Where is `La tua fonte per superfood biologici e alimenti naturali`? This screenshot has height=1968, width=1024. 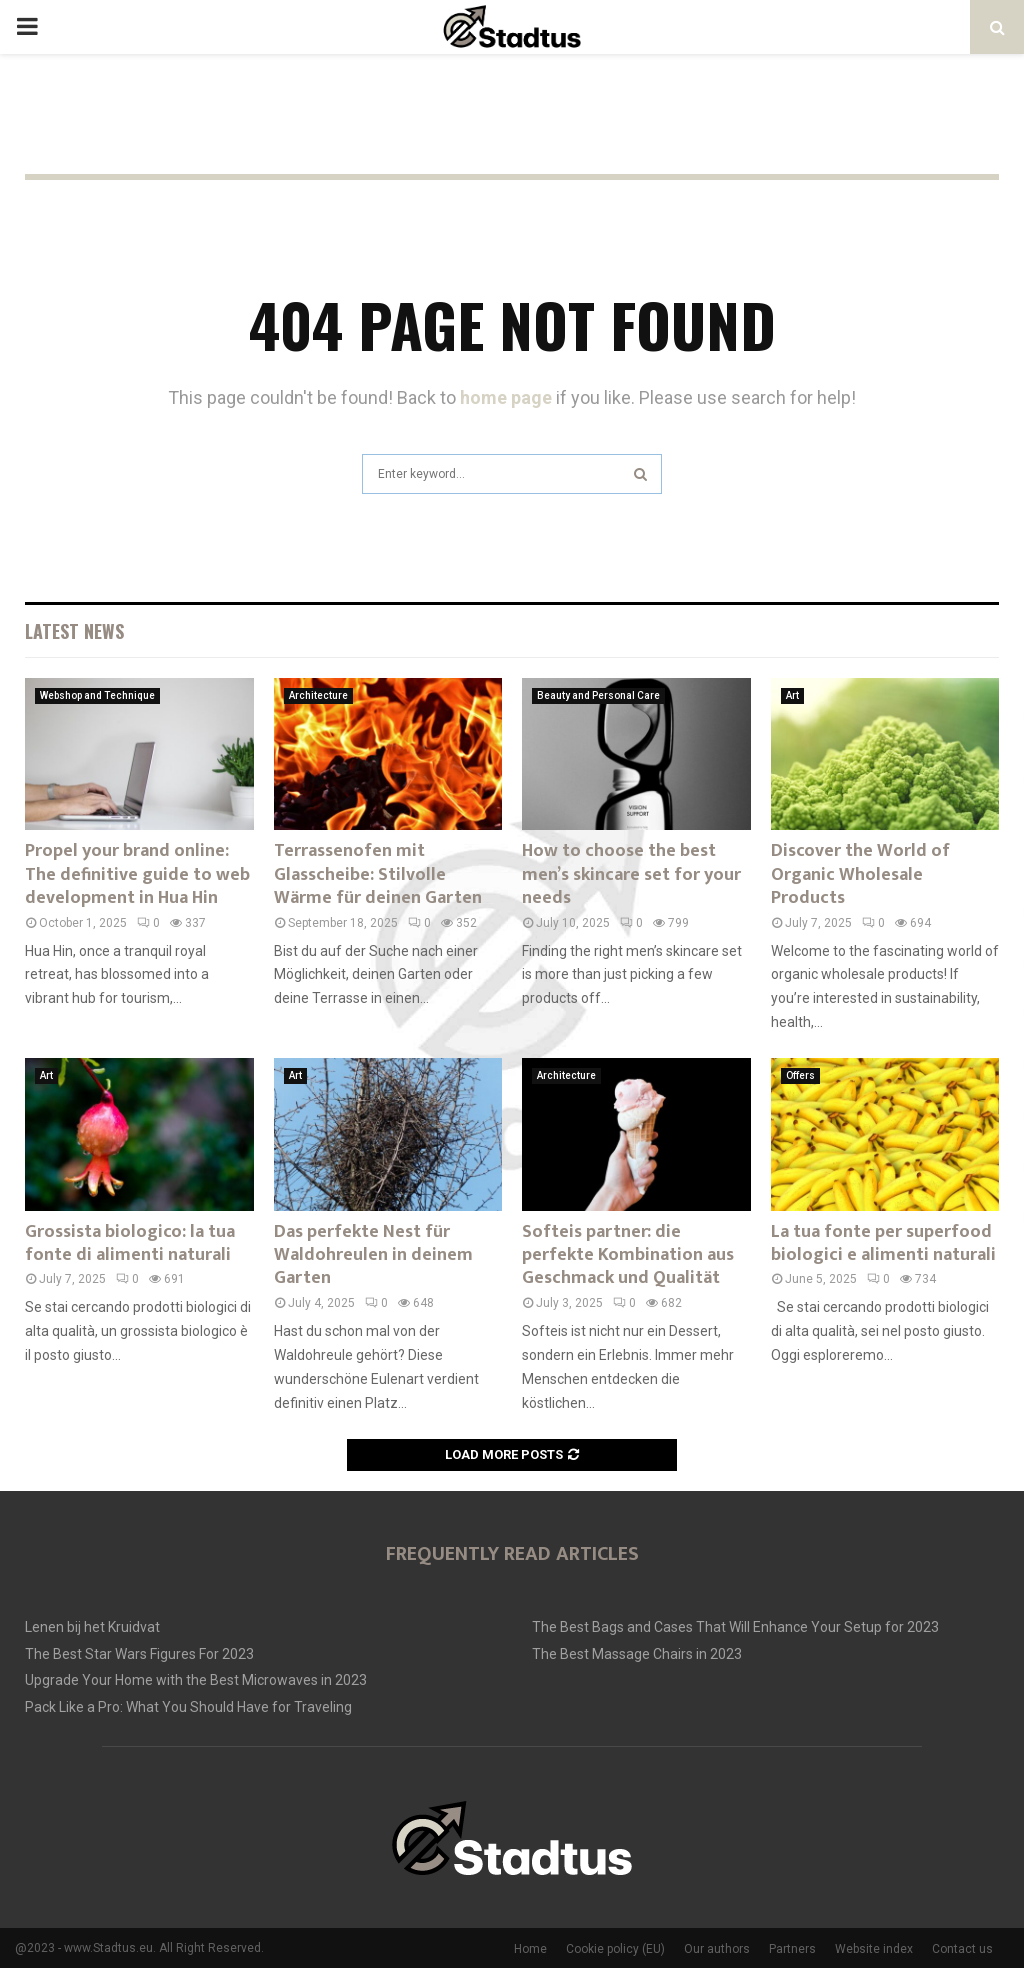
La tua fonte per superfood biologici e alimenti naturali is located at coordinates (883, 1243).